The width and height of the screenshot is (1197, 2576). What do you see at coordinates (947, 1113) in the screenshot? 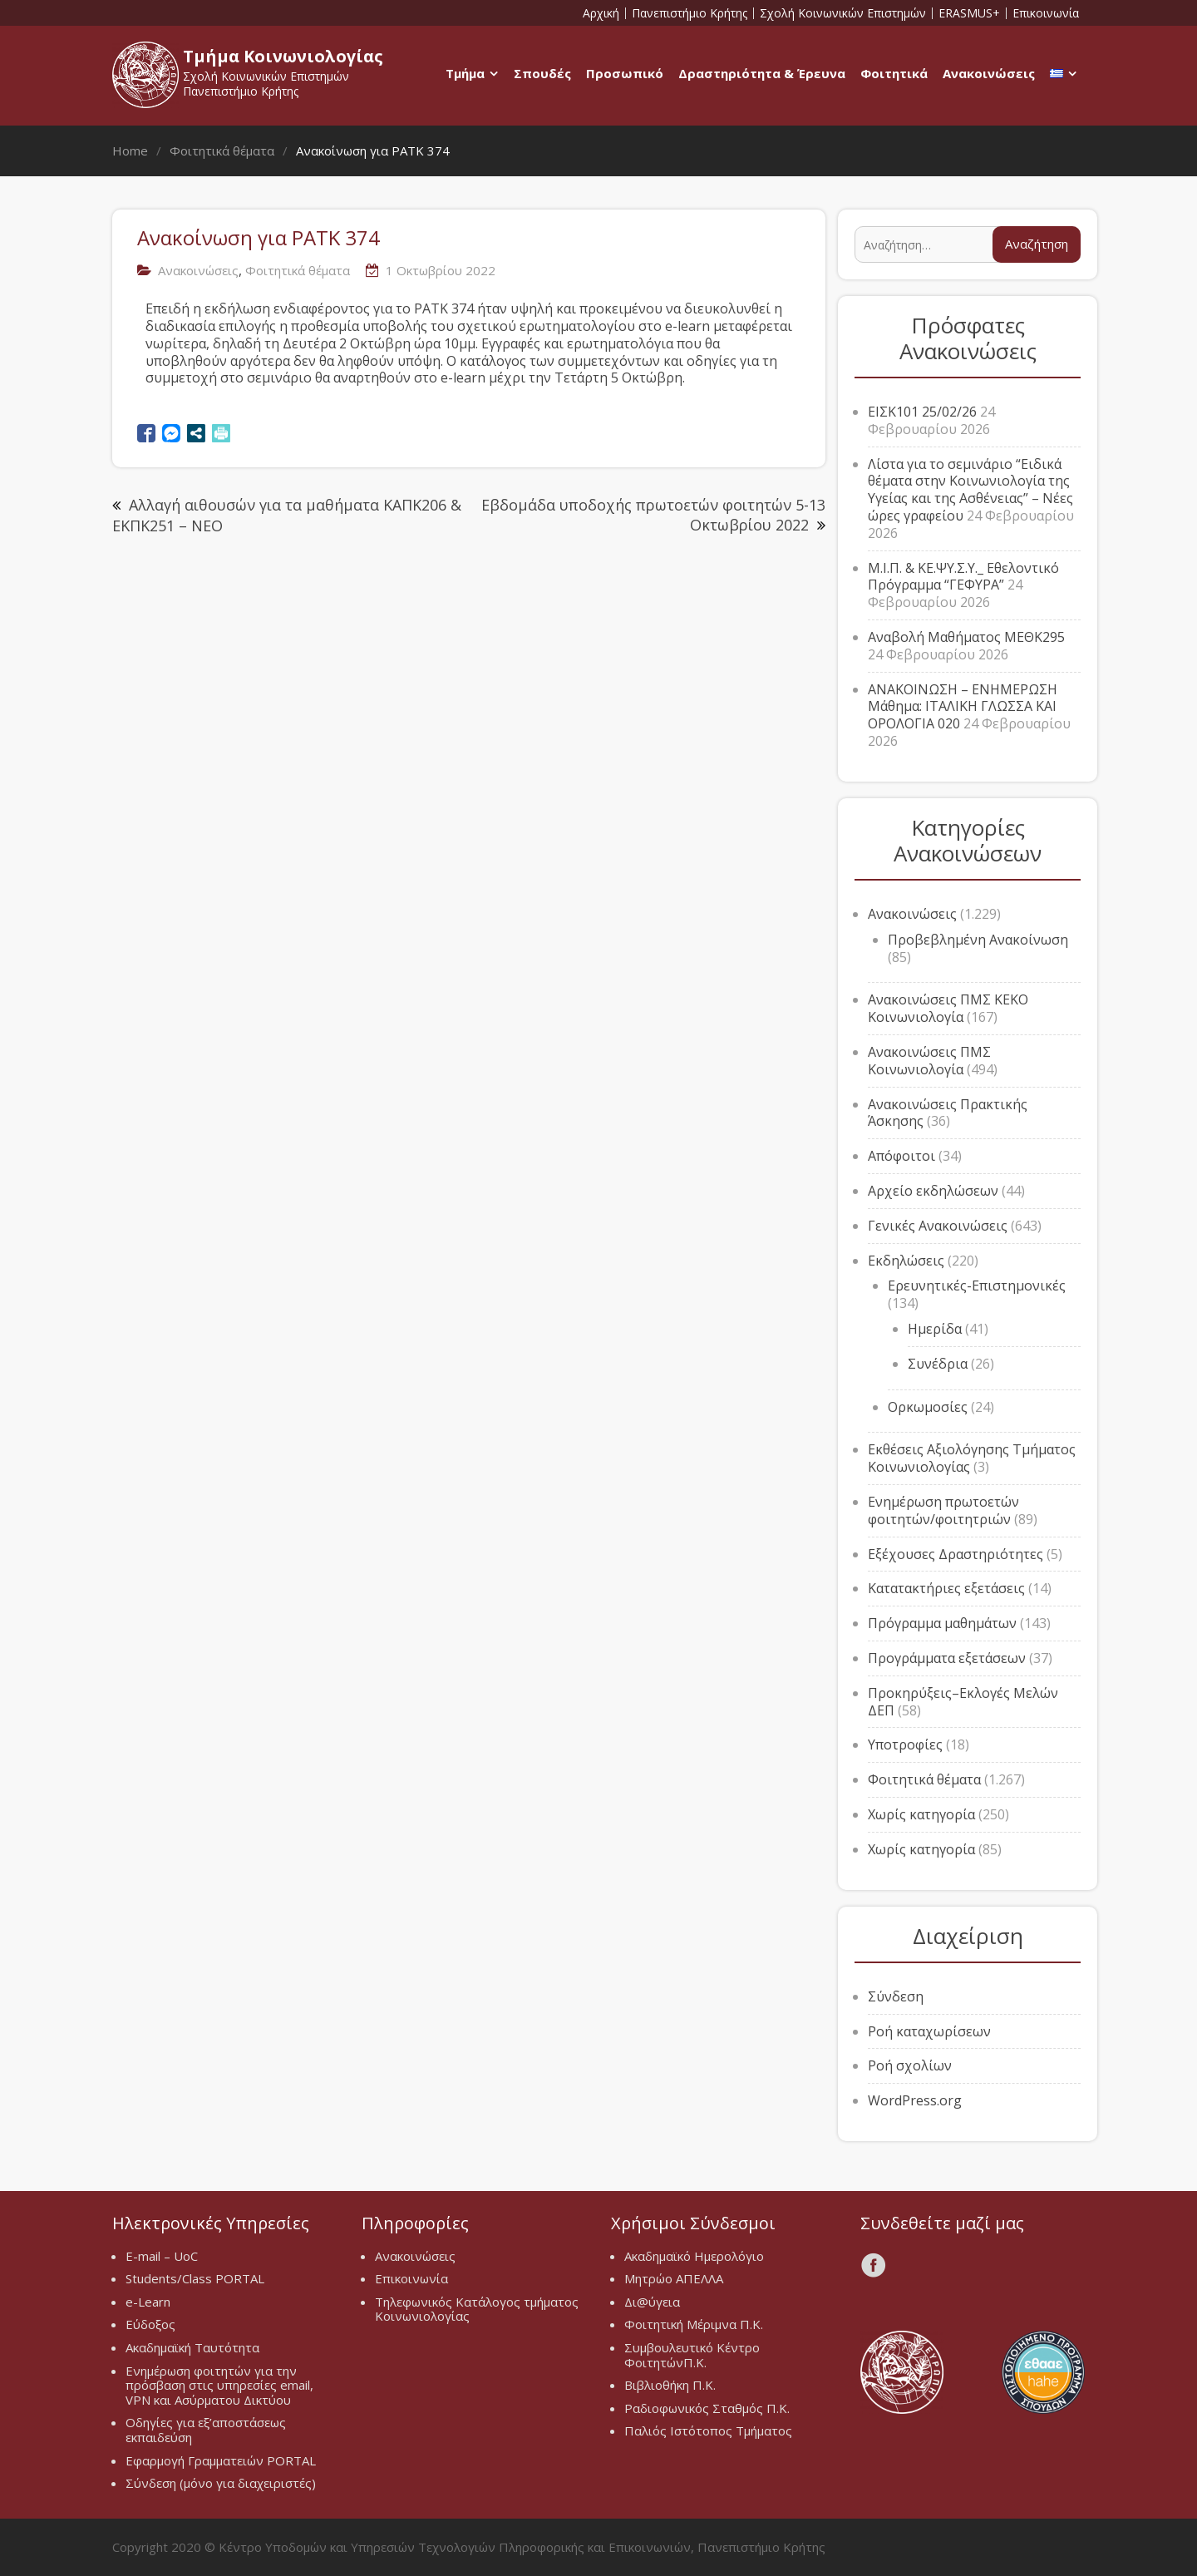
I see `Ανακοινώσεις Πρακτικής Άσκησης` at bounding box center [947, 1113].